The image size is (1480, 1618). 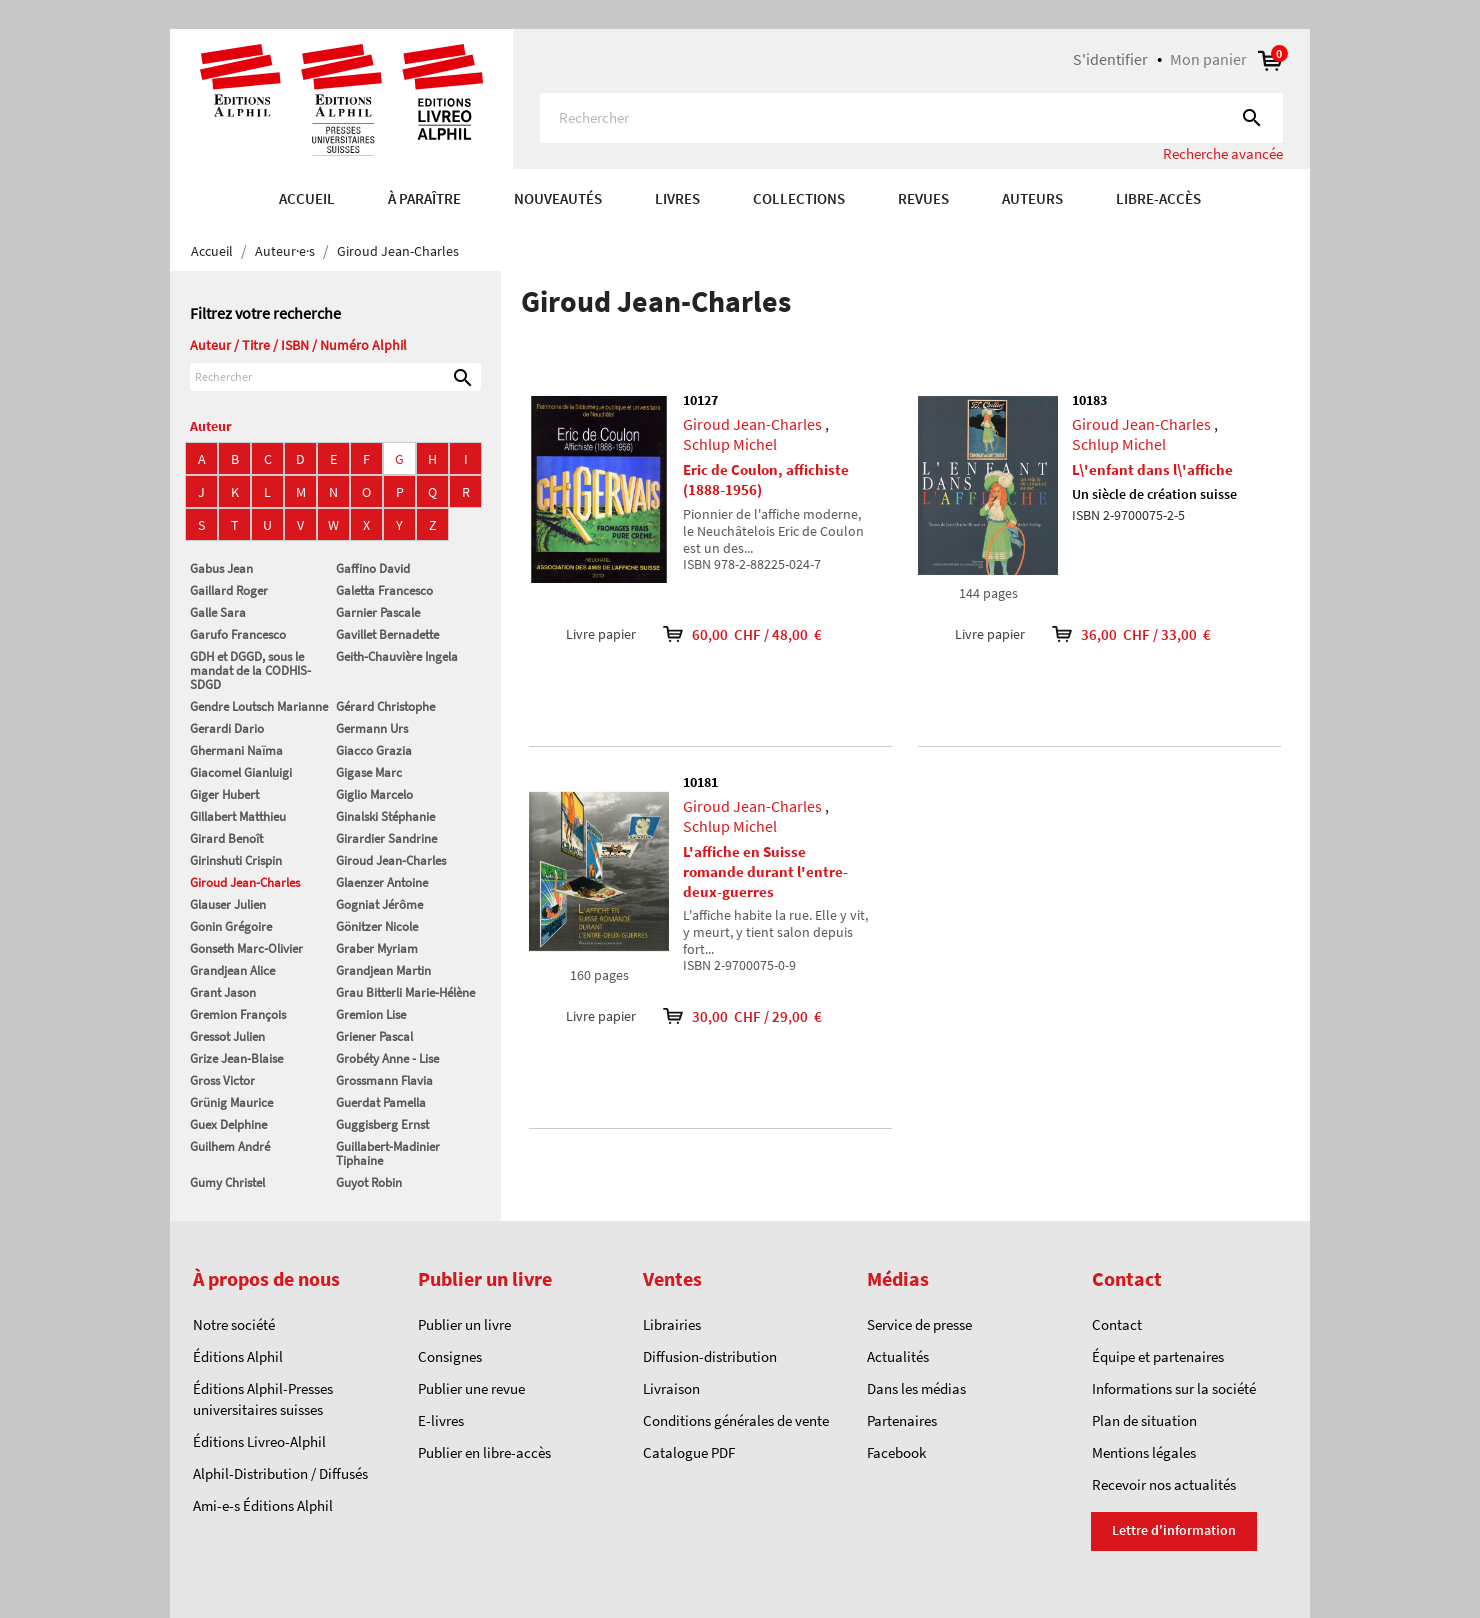 I want to click on Giger Hubert, so click(x=224, y=794).